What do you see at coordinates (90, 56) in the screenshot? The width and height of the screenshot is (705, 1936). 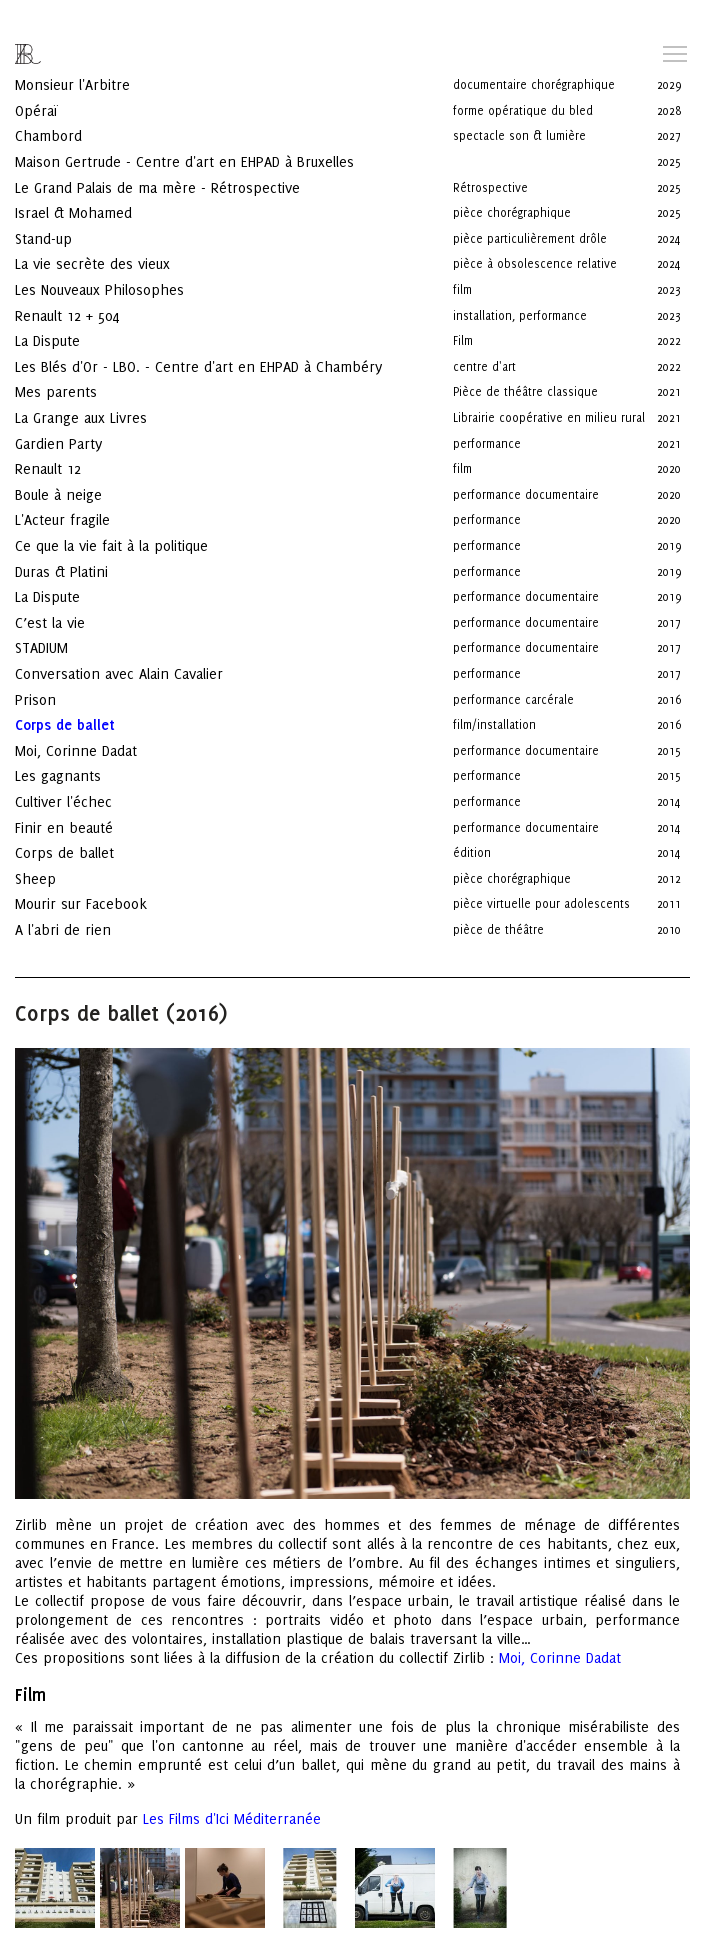 I see `Monsieur l'Arbitre` at bounding box center [90, 56].